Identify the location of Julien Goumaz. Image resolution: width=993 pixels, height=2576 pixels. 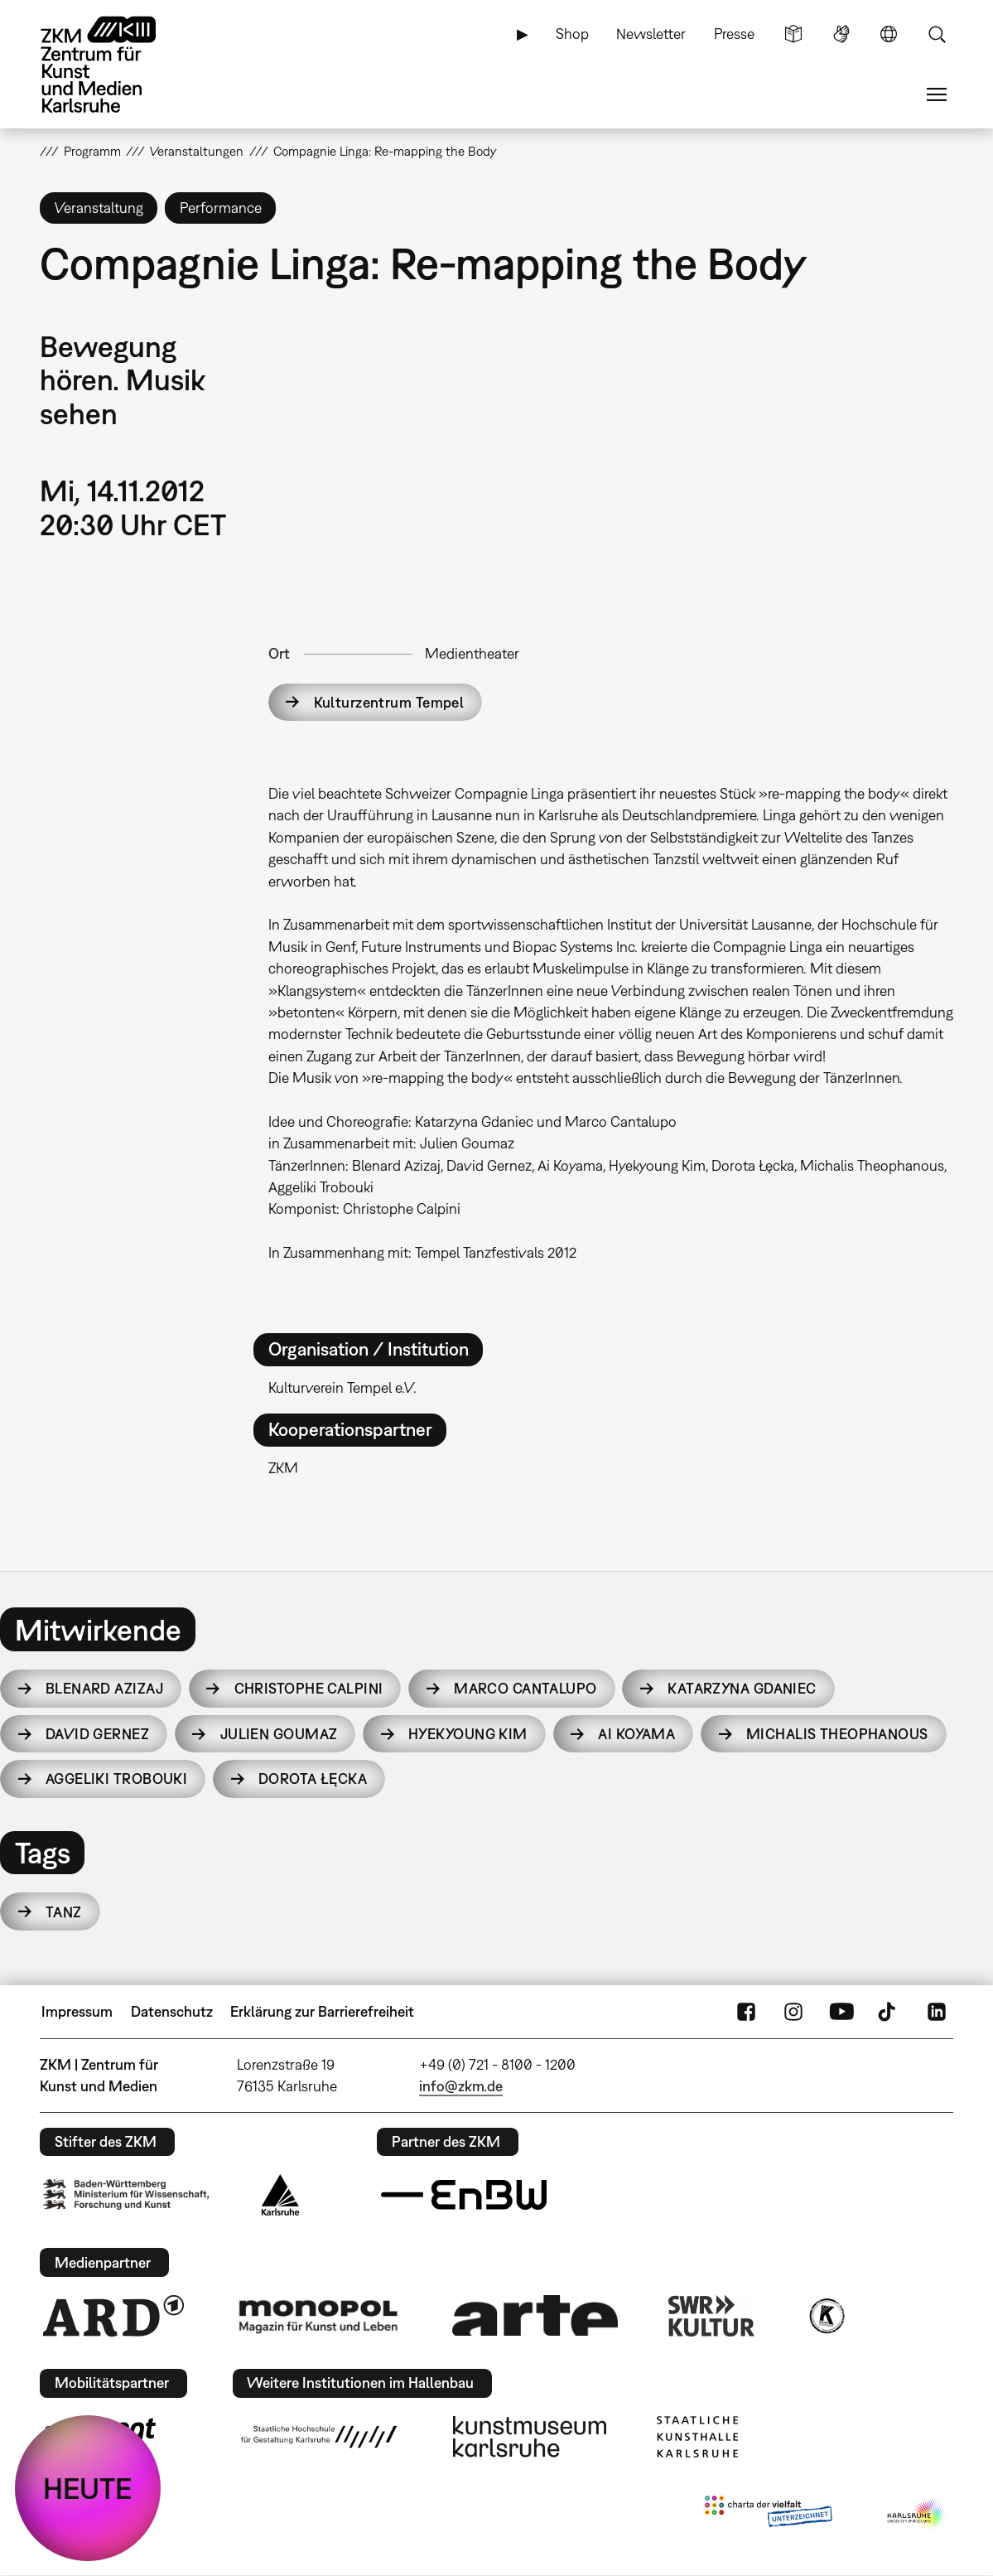
(279, 1733).